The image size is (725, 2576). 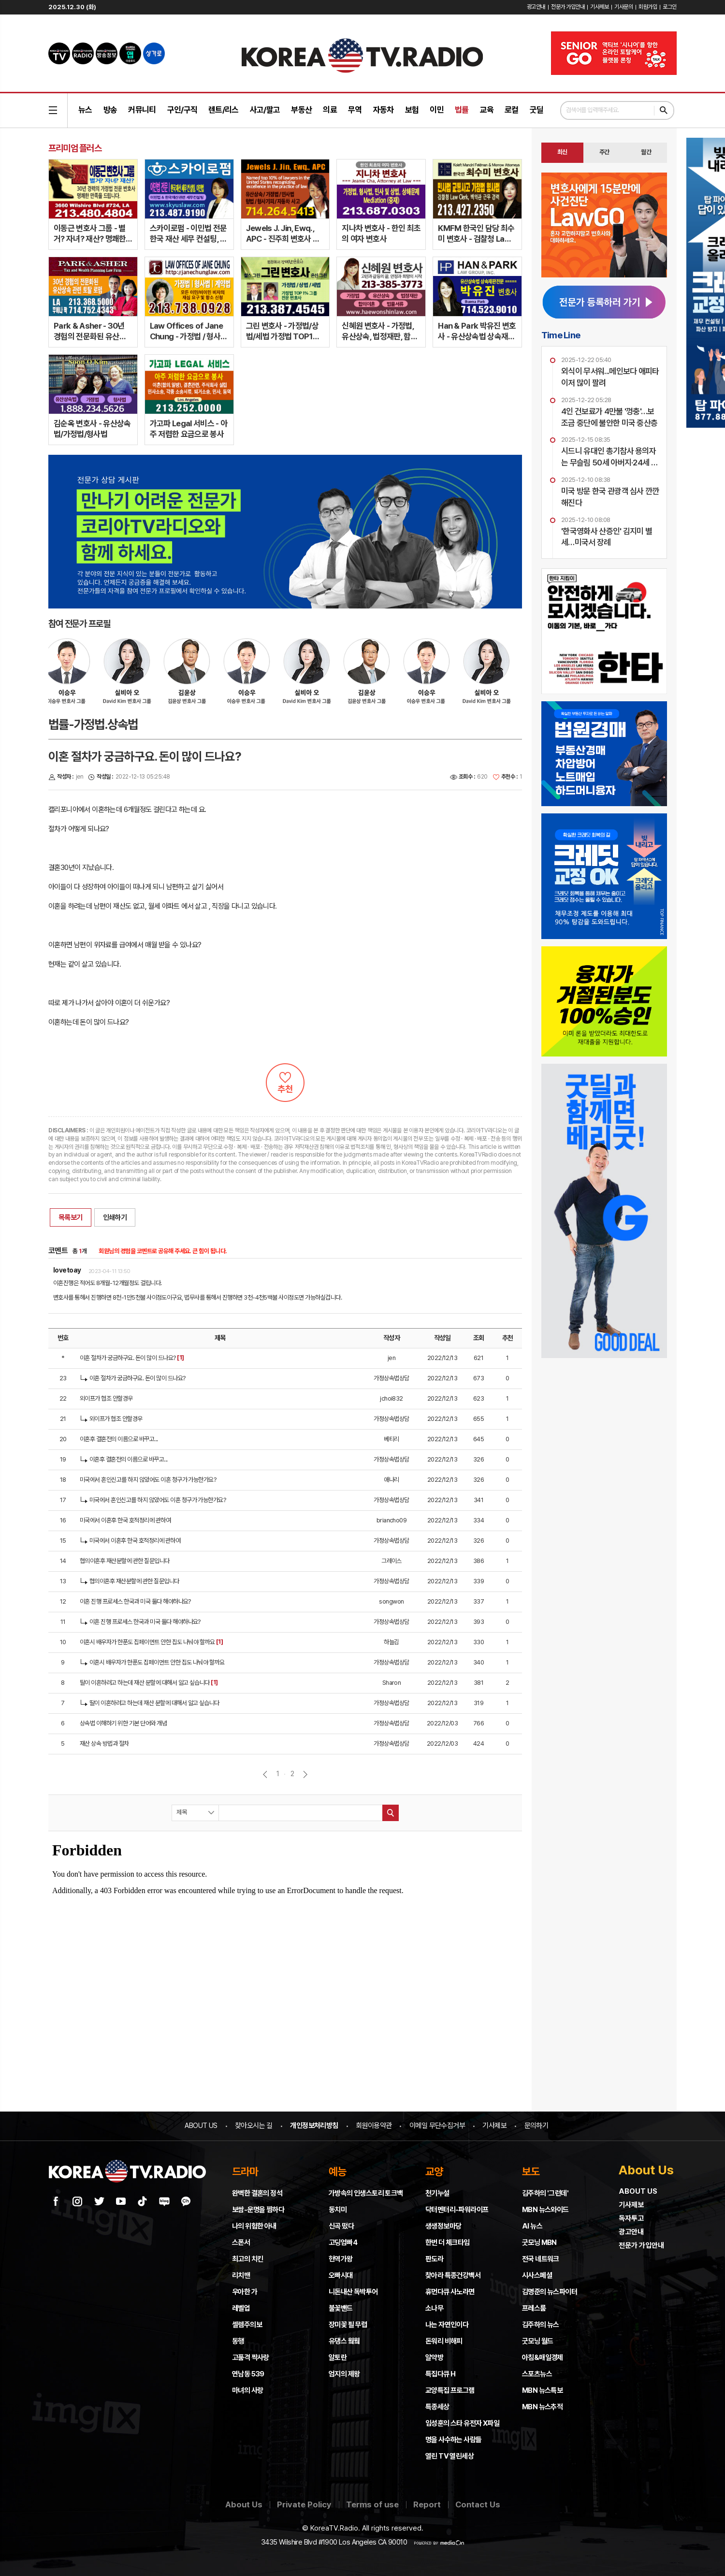 What do you see at coordinates (348, 2324) in the screenshot?
I see `장미꽃 필 무렵` at bounding box center [348, 2324].